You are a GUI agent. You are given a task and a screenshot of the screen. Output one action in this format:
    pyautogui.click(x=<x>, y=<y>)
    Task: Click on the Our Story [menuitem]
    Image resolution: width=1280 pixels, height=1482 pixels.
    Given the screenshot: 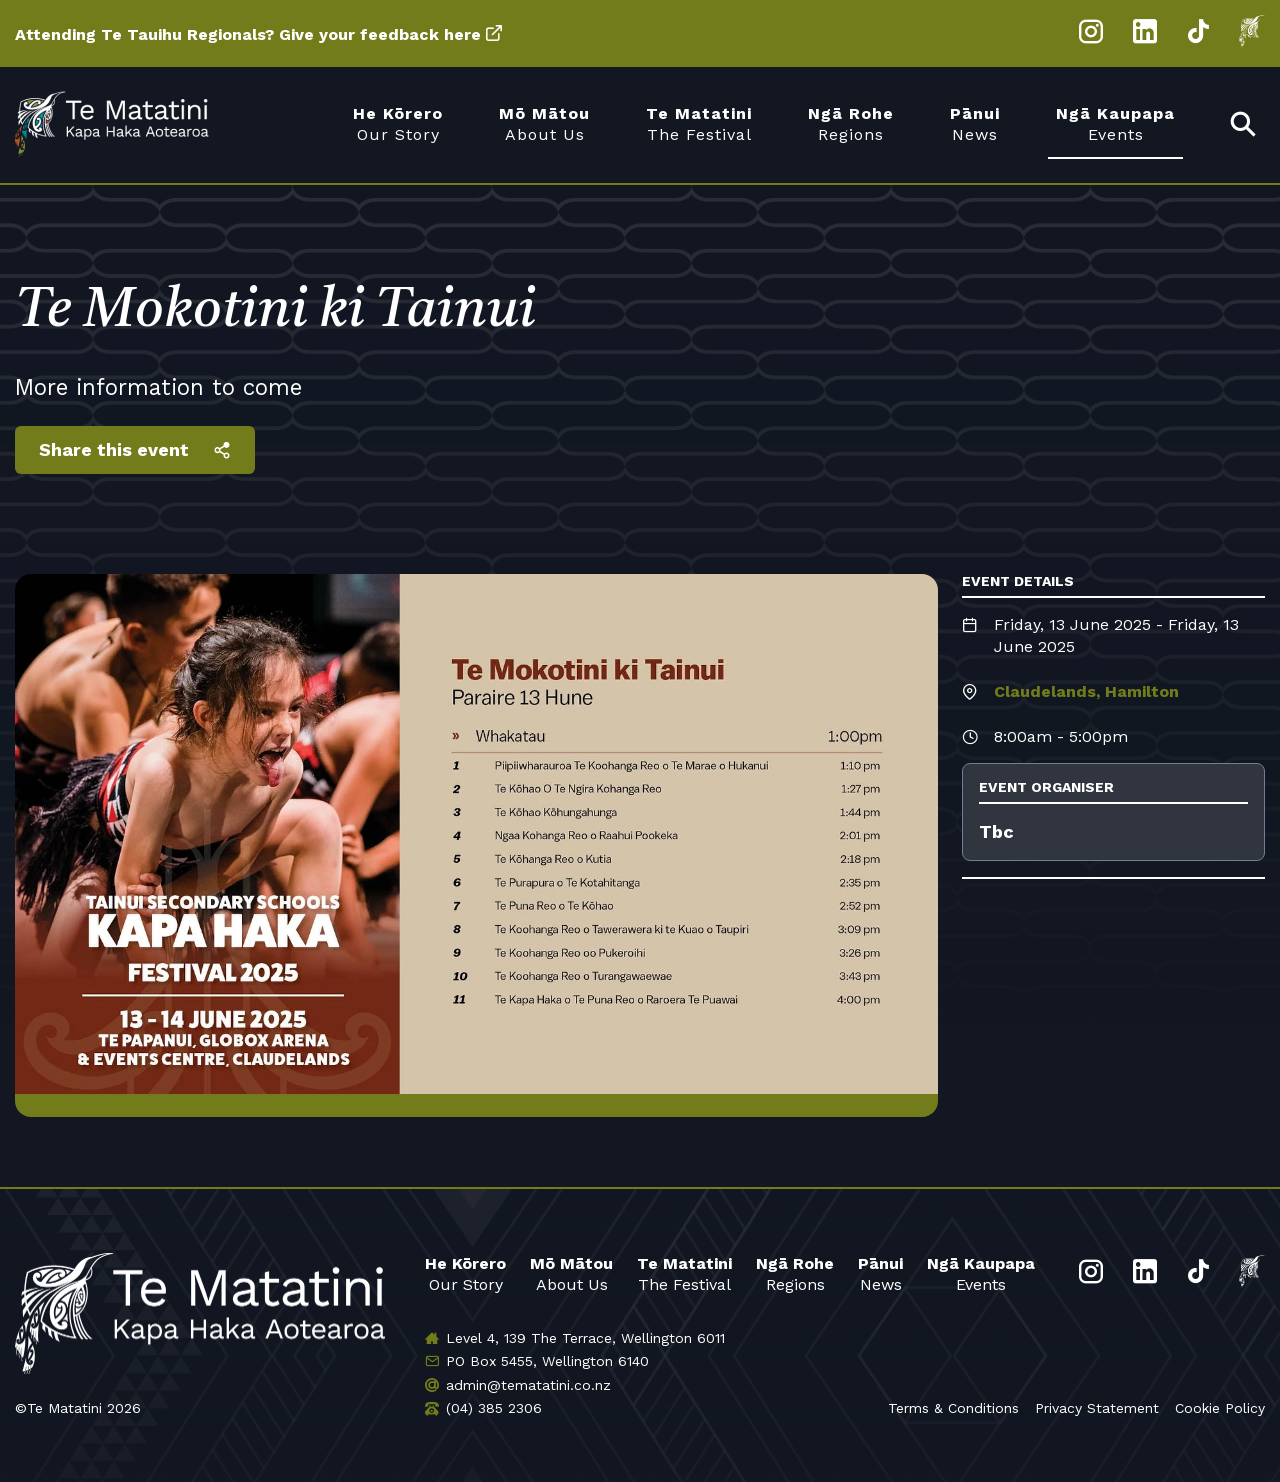 What is the action you would take?
    pyautogui.click(x=398, y=123)
    